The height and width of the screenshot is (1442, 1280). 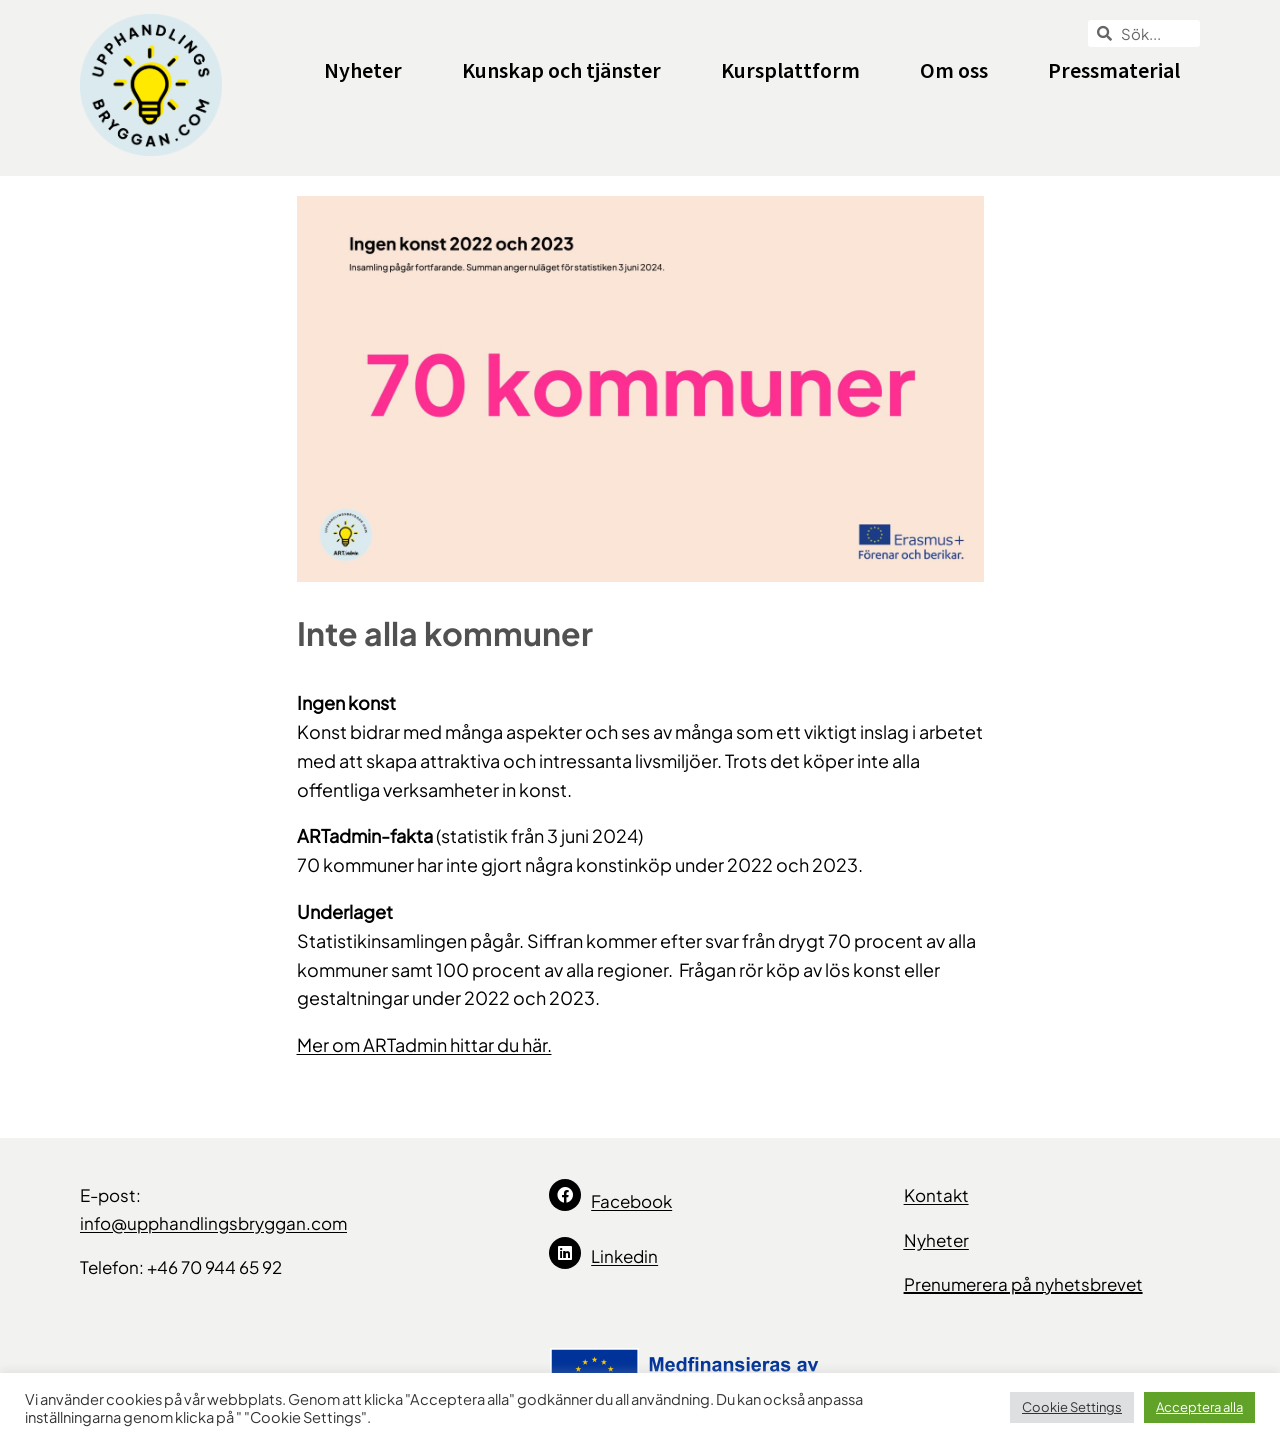 I want to click on Cookie Settings [button], so click(x=1072, y=1407).